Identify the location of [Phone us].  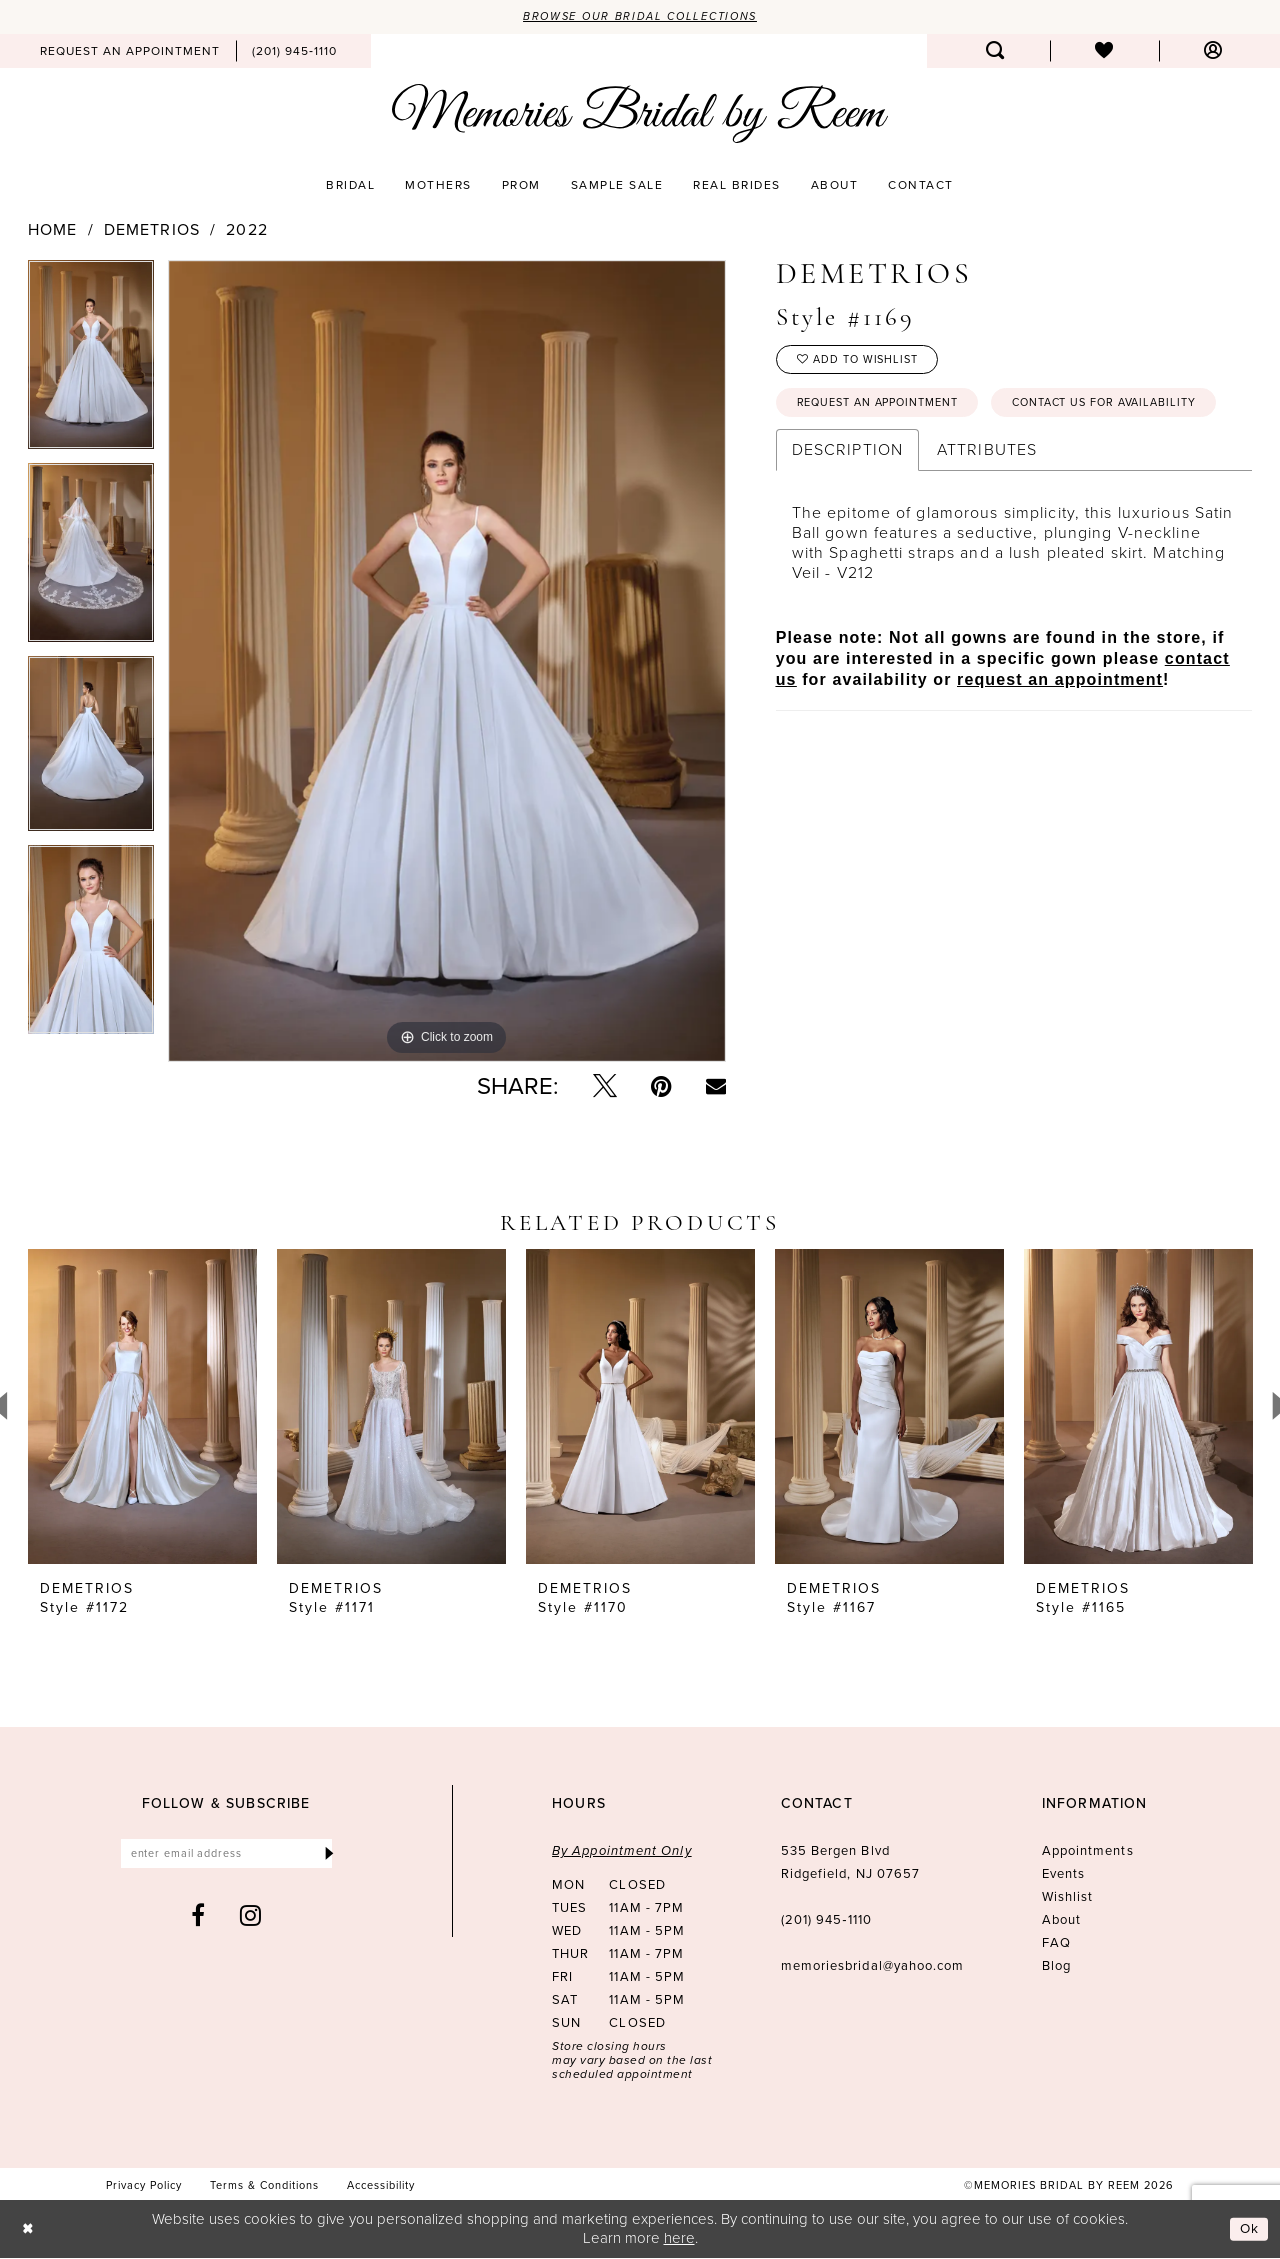
(294, 52).